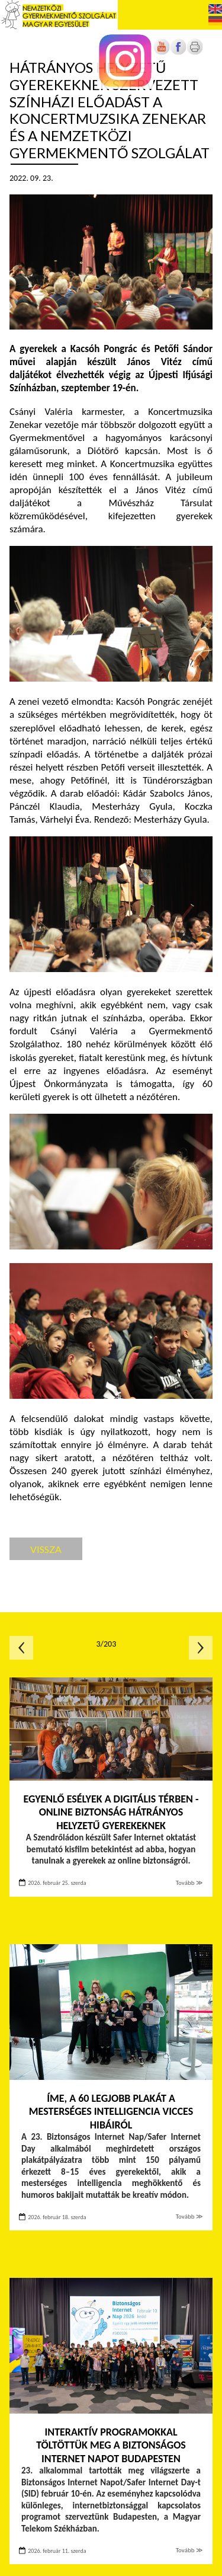 The height and width of the screenshot is (2576, 222). I want to click on Vissza, so click(46, 1549).